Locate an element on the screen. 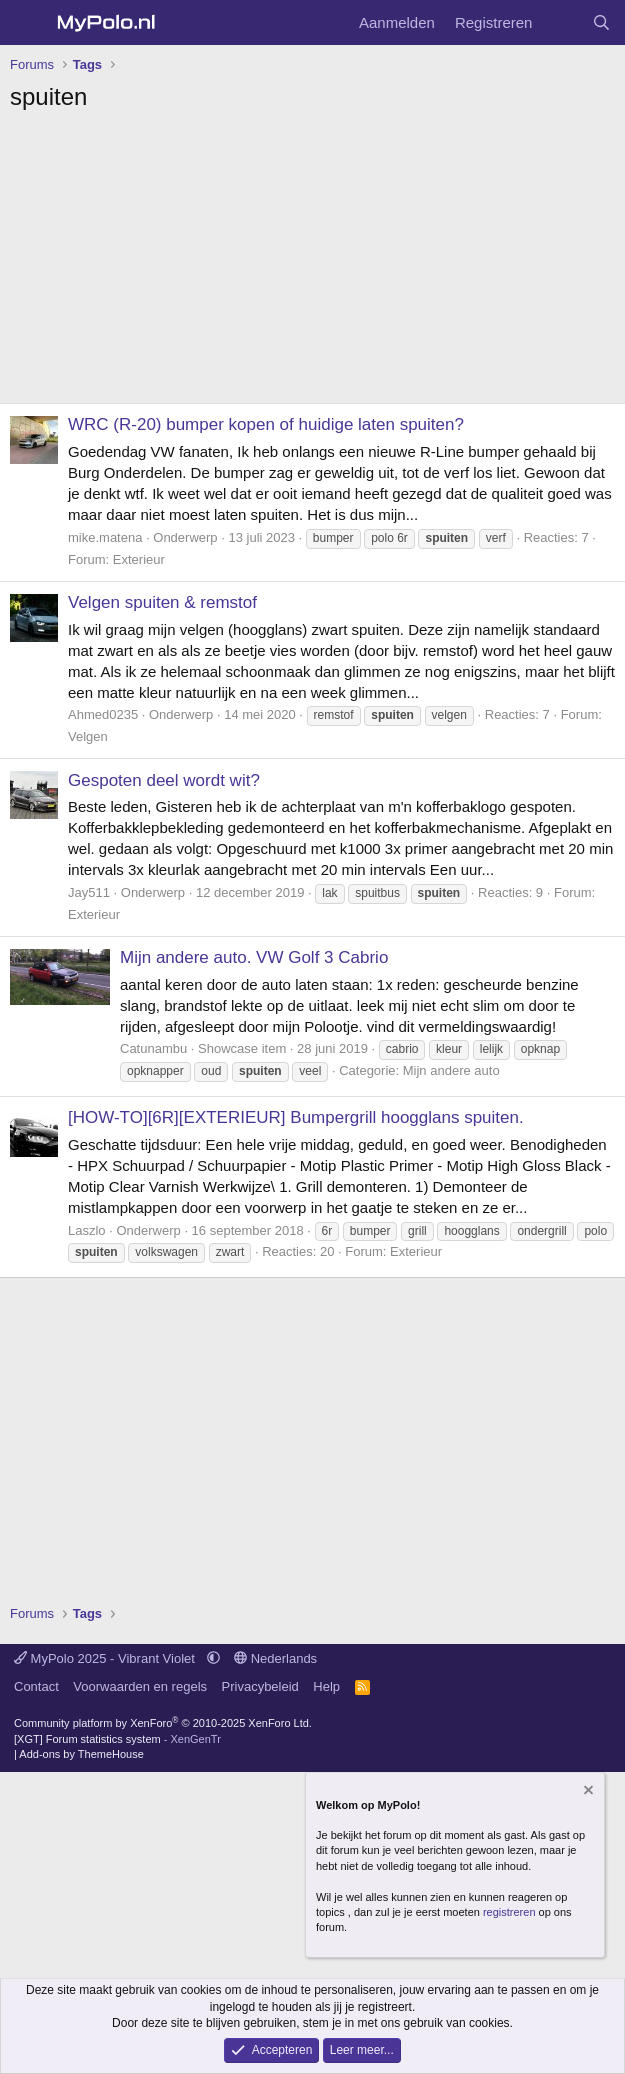  Laszlo is located at coordinates (87, 1230).